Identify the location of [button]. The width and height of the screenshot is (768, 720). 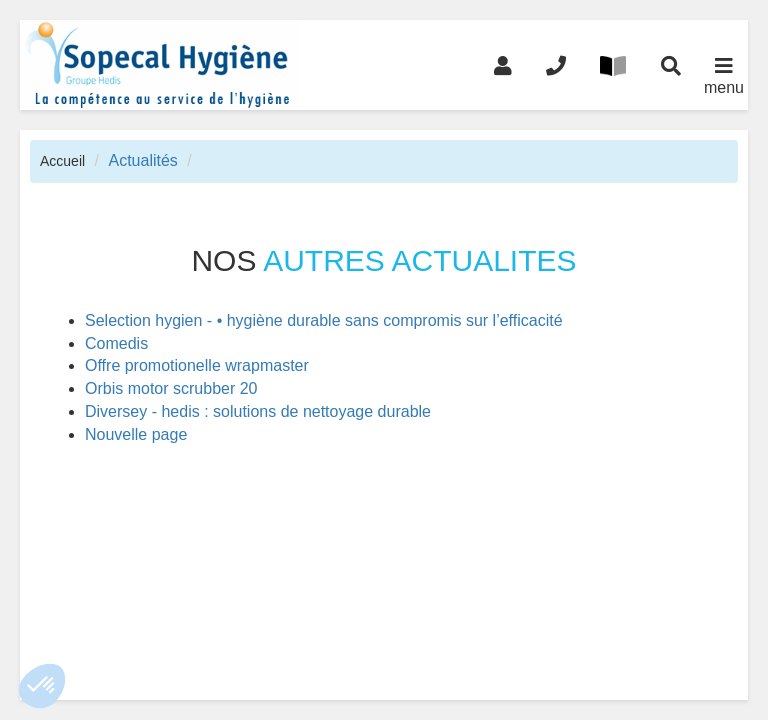
(42, 686).